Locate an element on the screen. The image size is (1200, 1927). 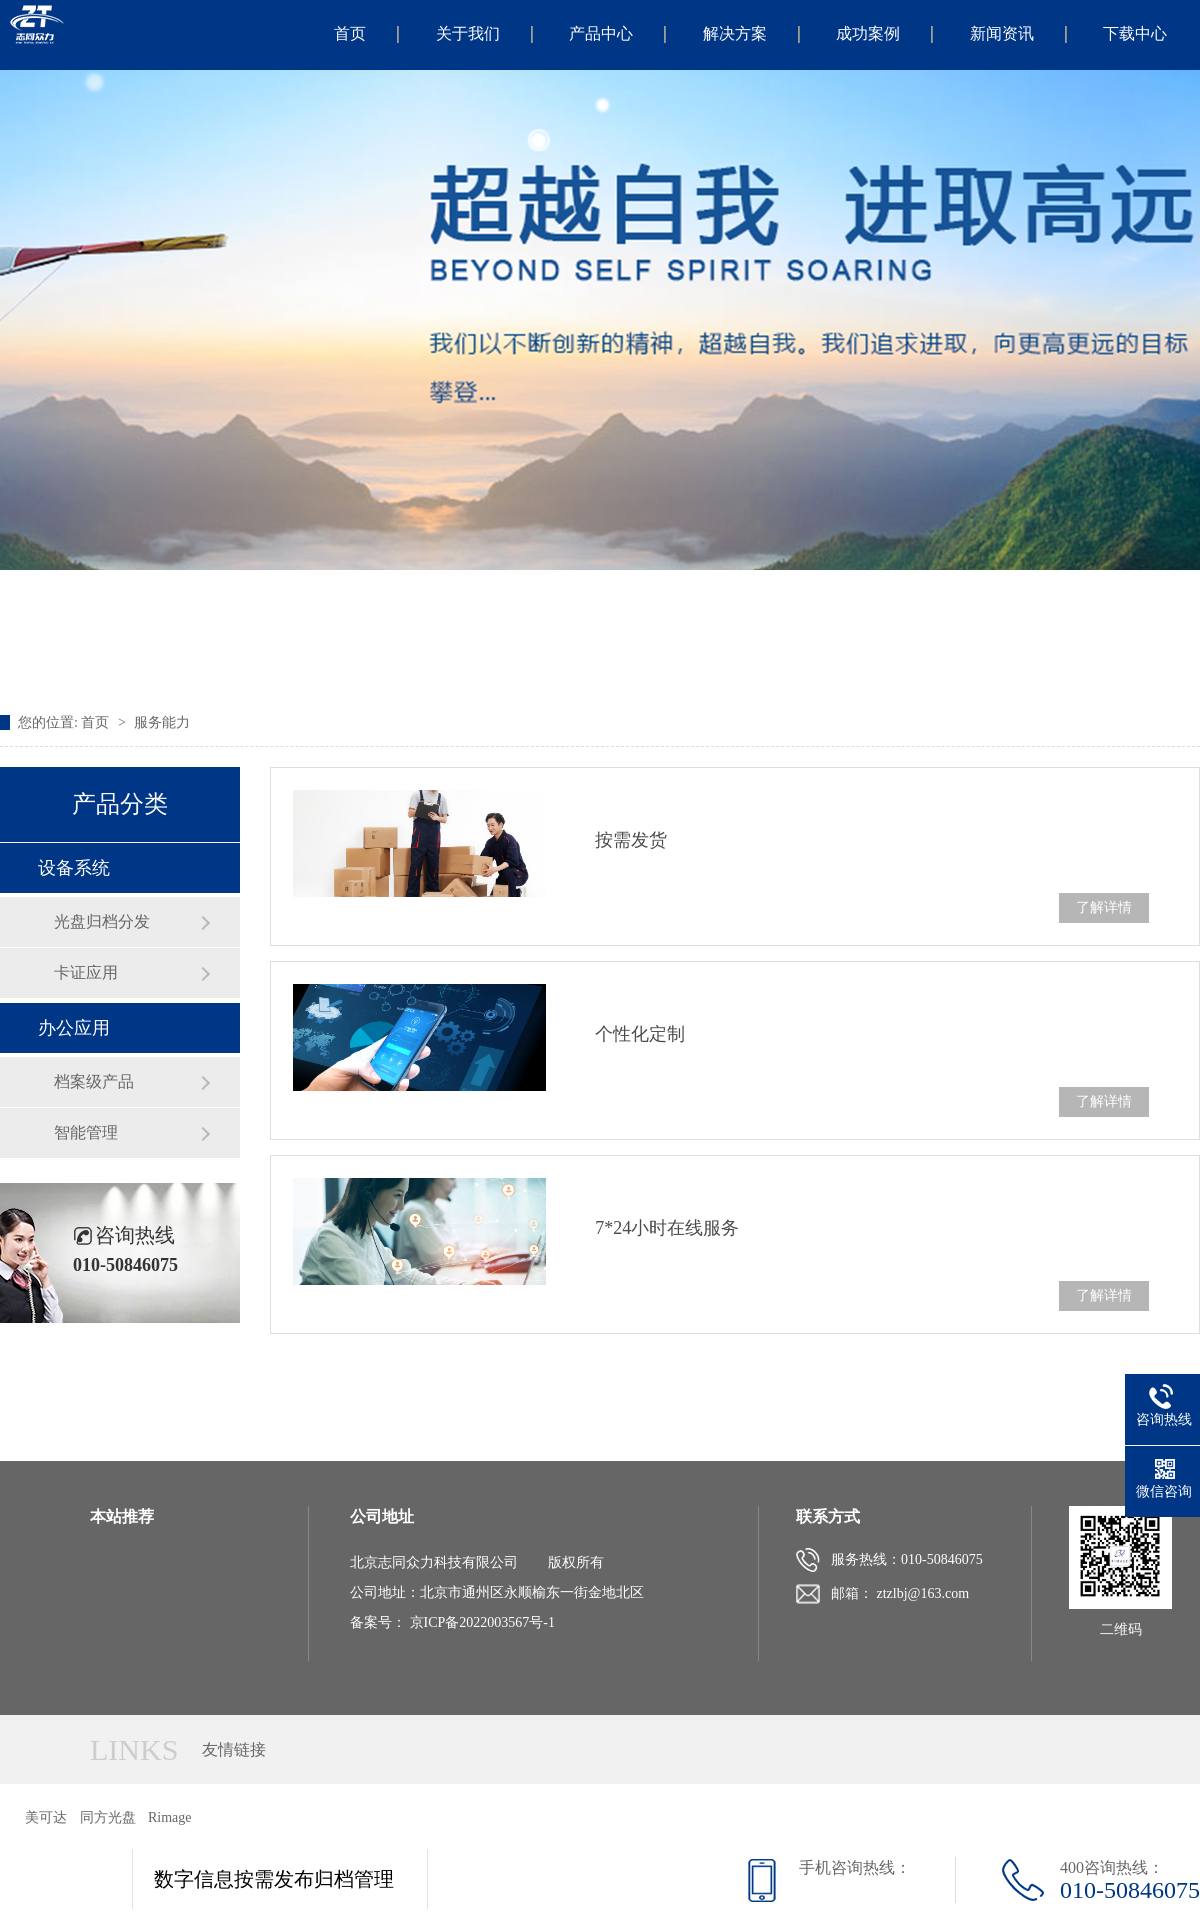
同方光盘 is located at coordinates (108, 1817).